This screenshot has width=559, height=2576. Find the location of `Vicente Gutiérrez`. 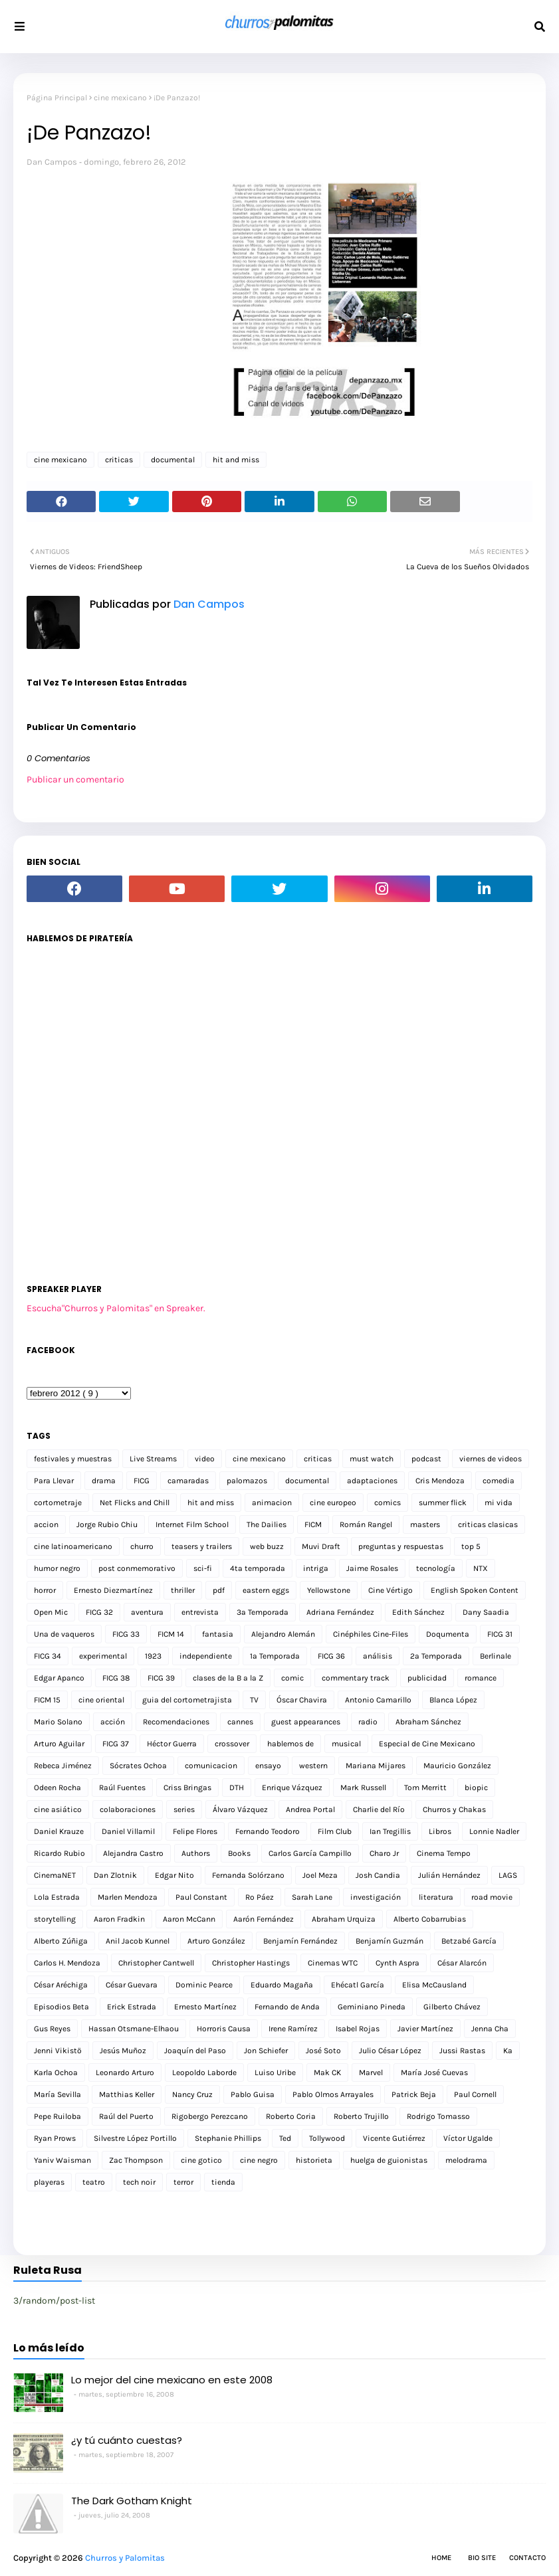

Vicente Gutiérrez is located at coordinates (394, 2138).